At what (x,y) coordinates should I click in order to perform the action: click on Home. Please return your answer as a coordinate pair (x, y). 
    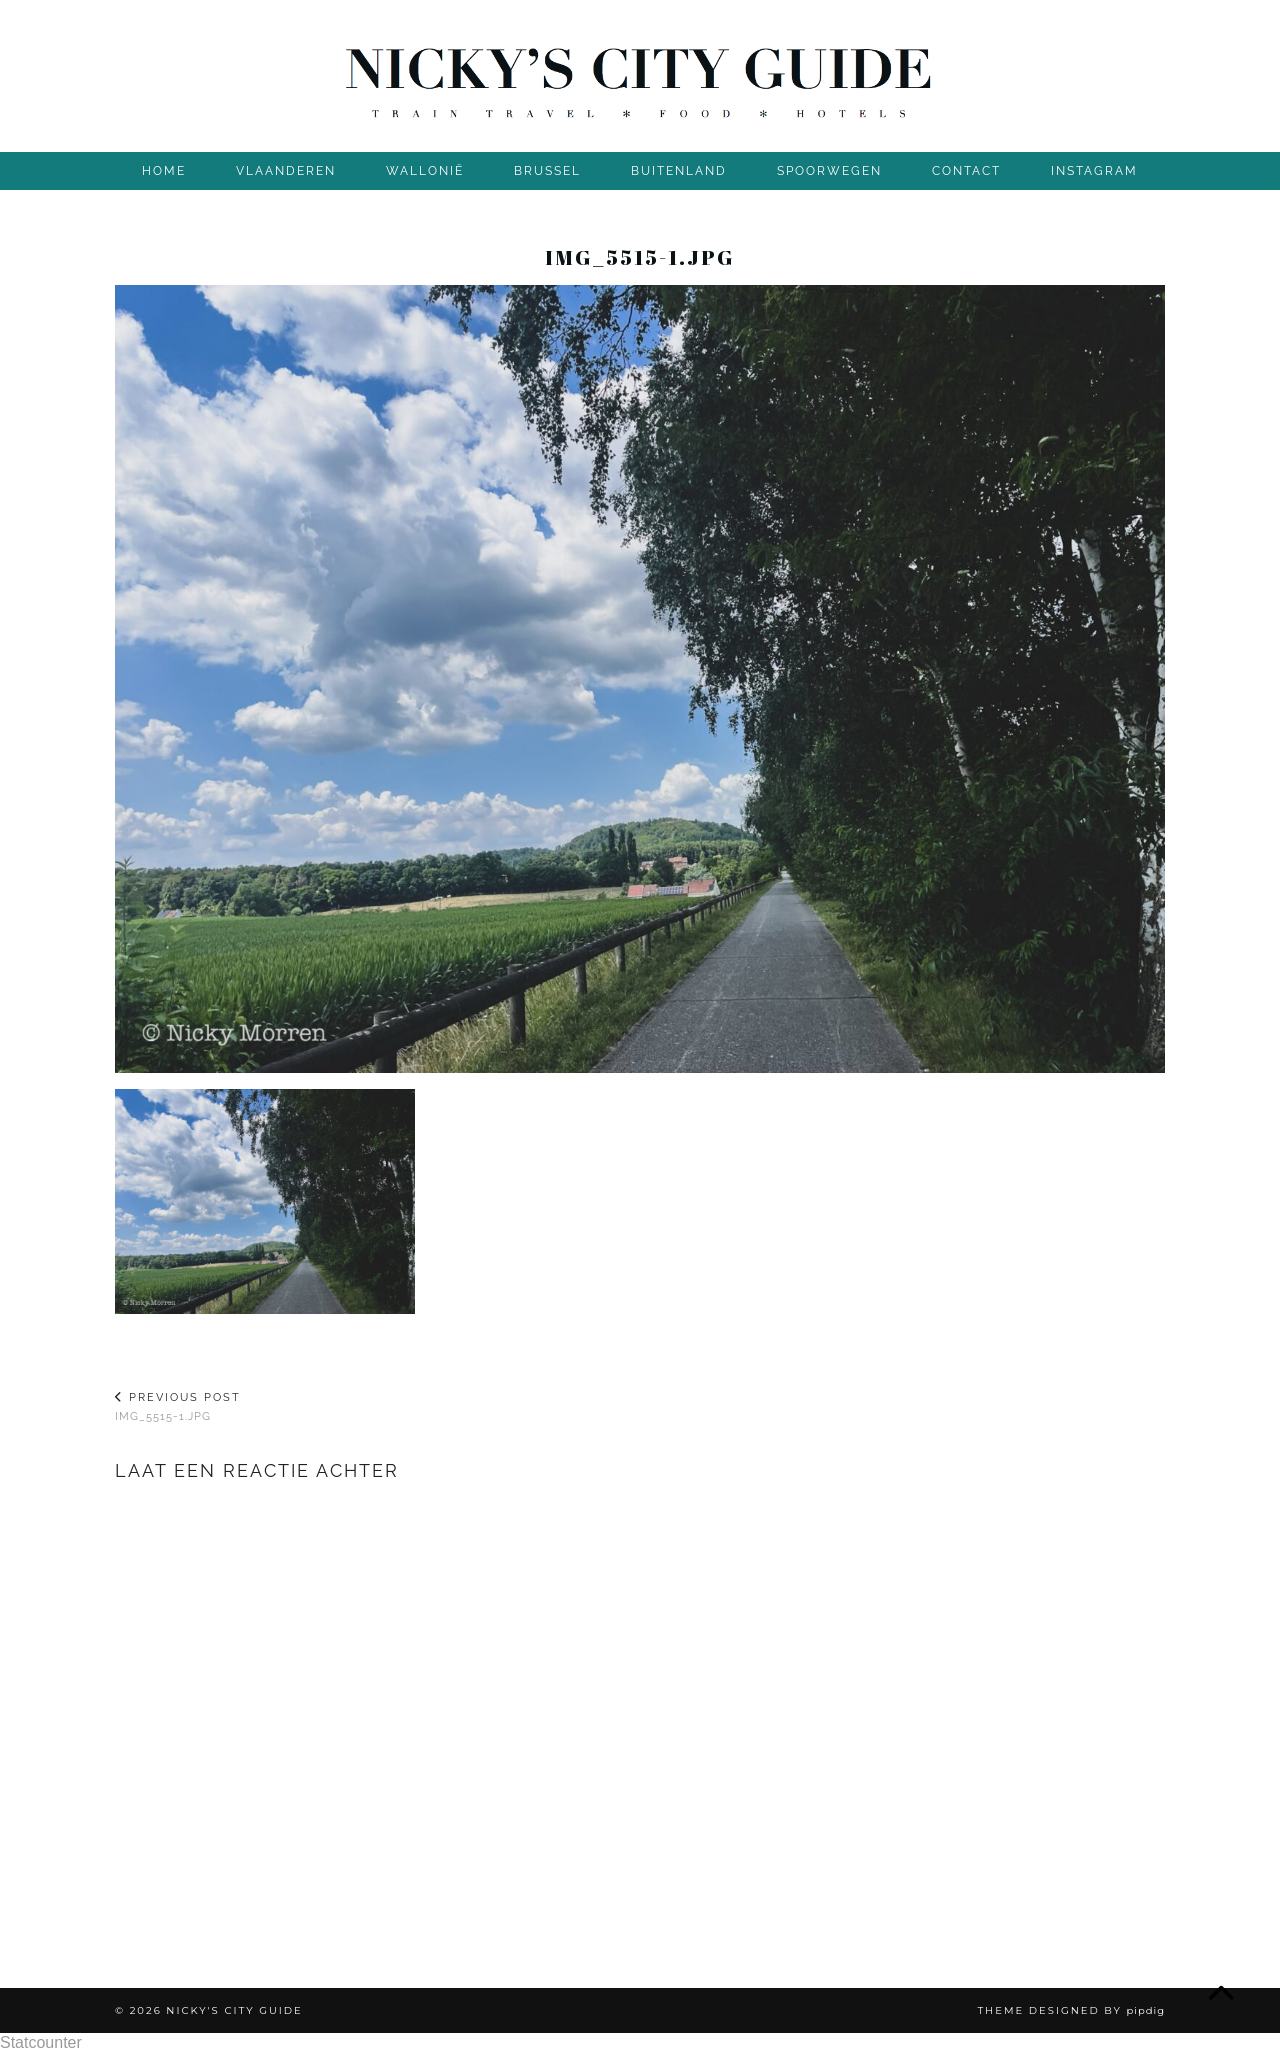
    Looking at the image, I should click on (164, 171).